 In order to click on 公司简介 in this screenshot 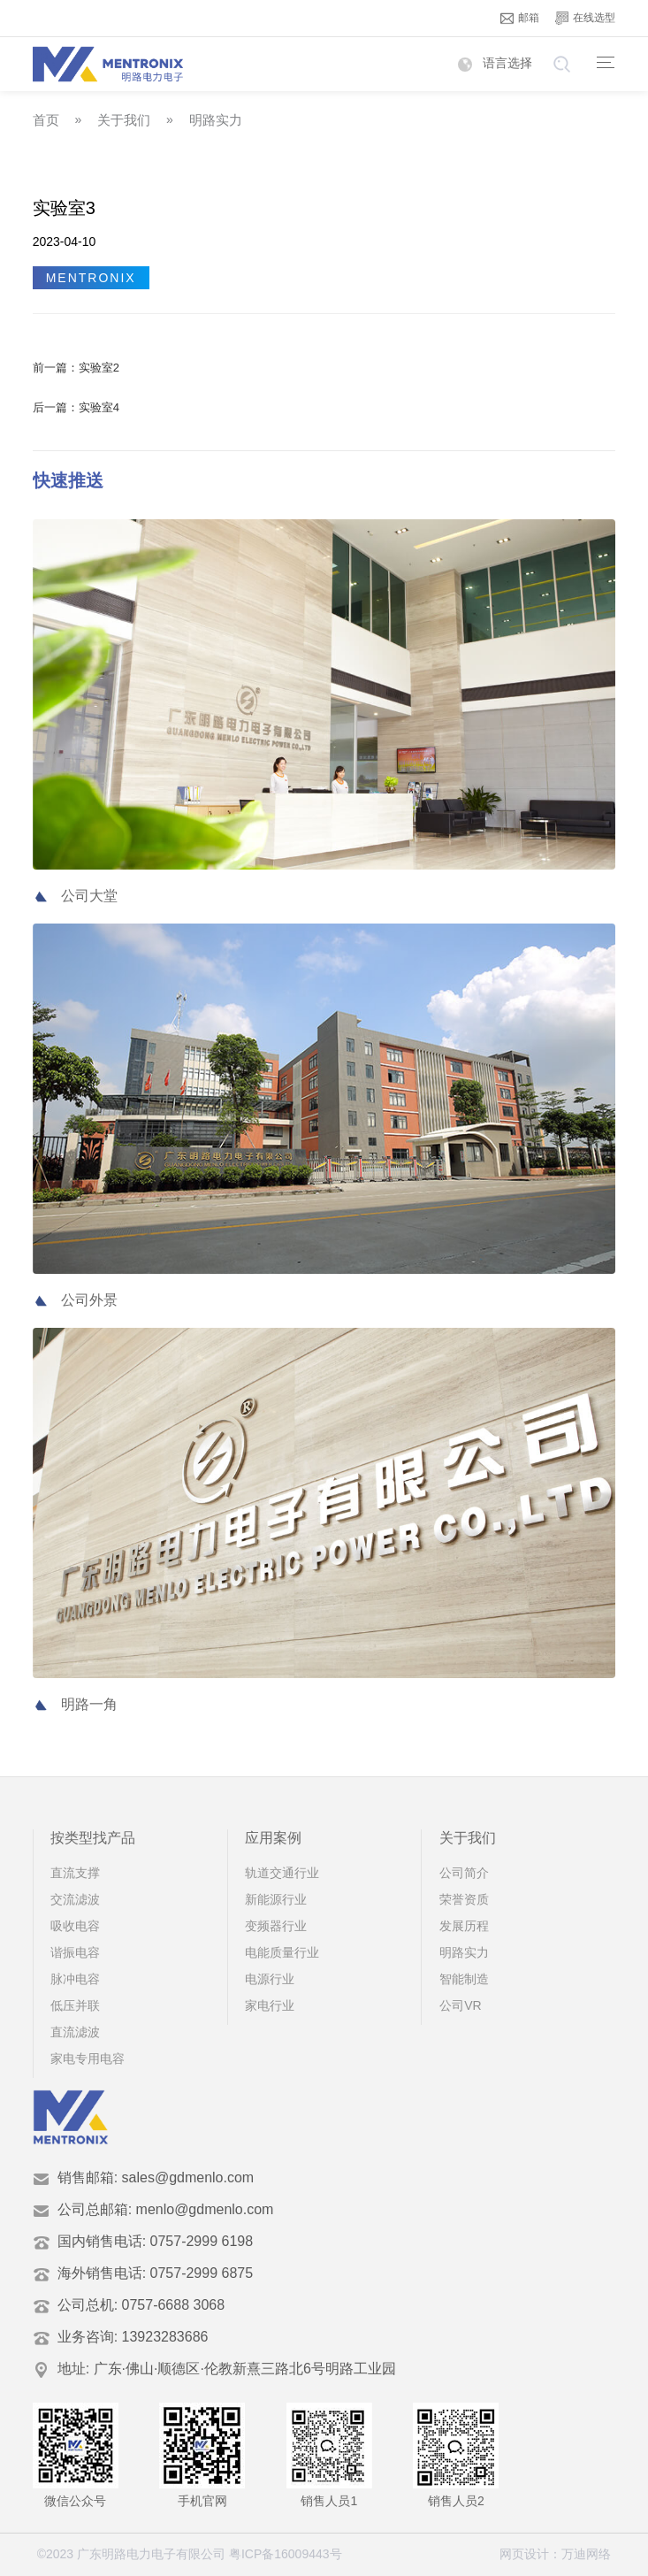, I will do `click(464, 1873)`.